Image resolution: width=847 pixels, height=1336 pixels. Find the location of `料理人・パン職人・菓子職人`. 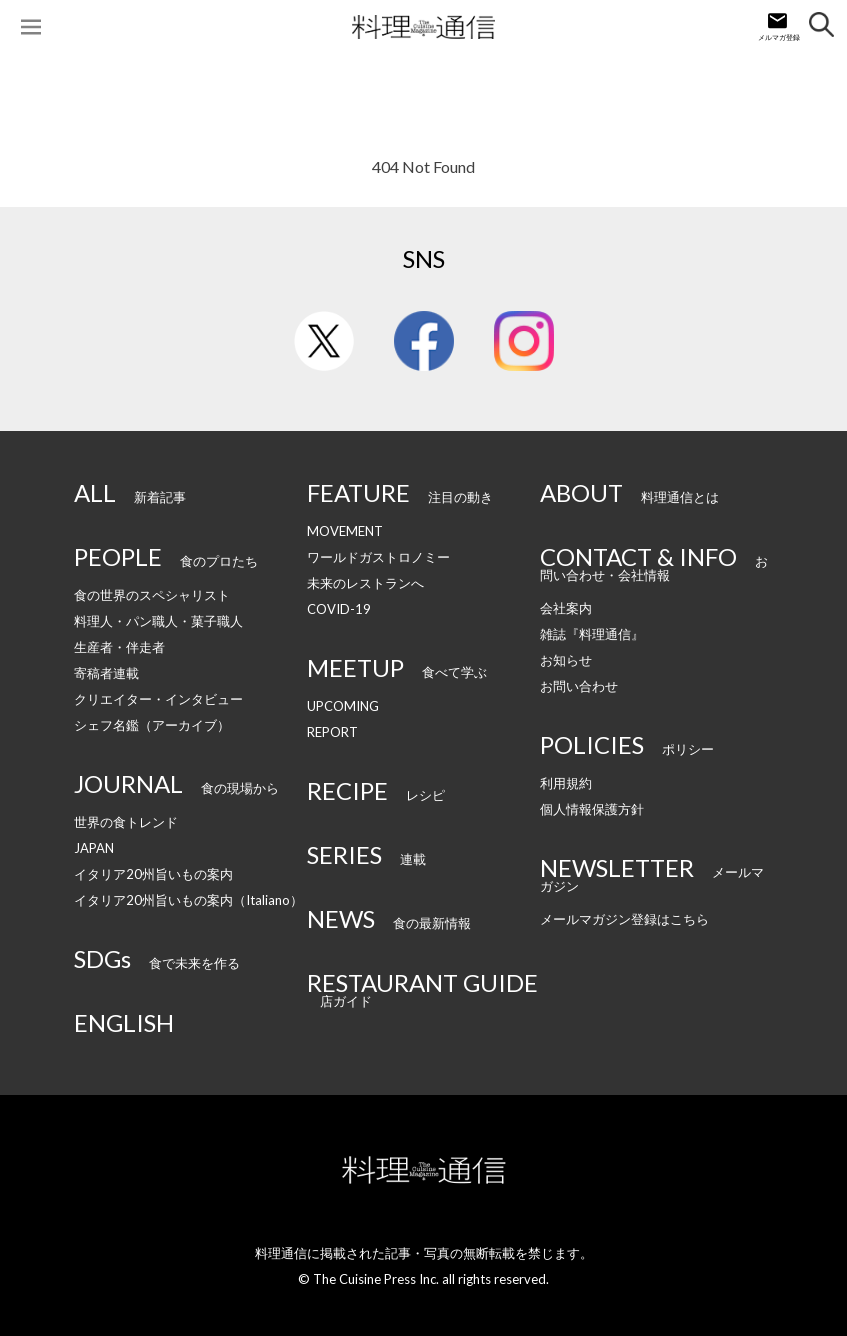

料理人・パン職人・菓子職人 is located at coordinates (158, 621).